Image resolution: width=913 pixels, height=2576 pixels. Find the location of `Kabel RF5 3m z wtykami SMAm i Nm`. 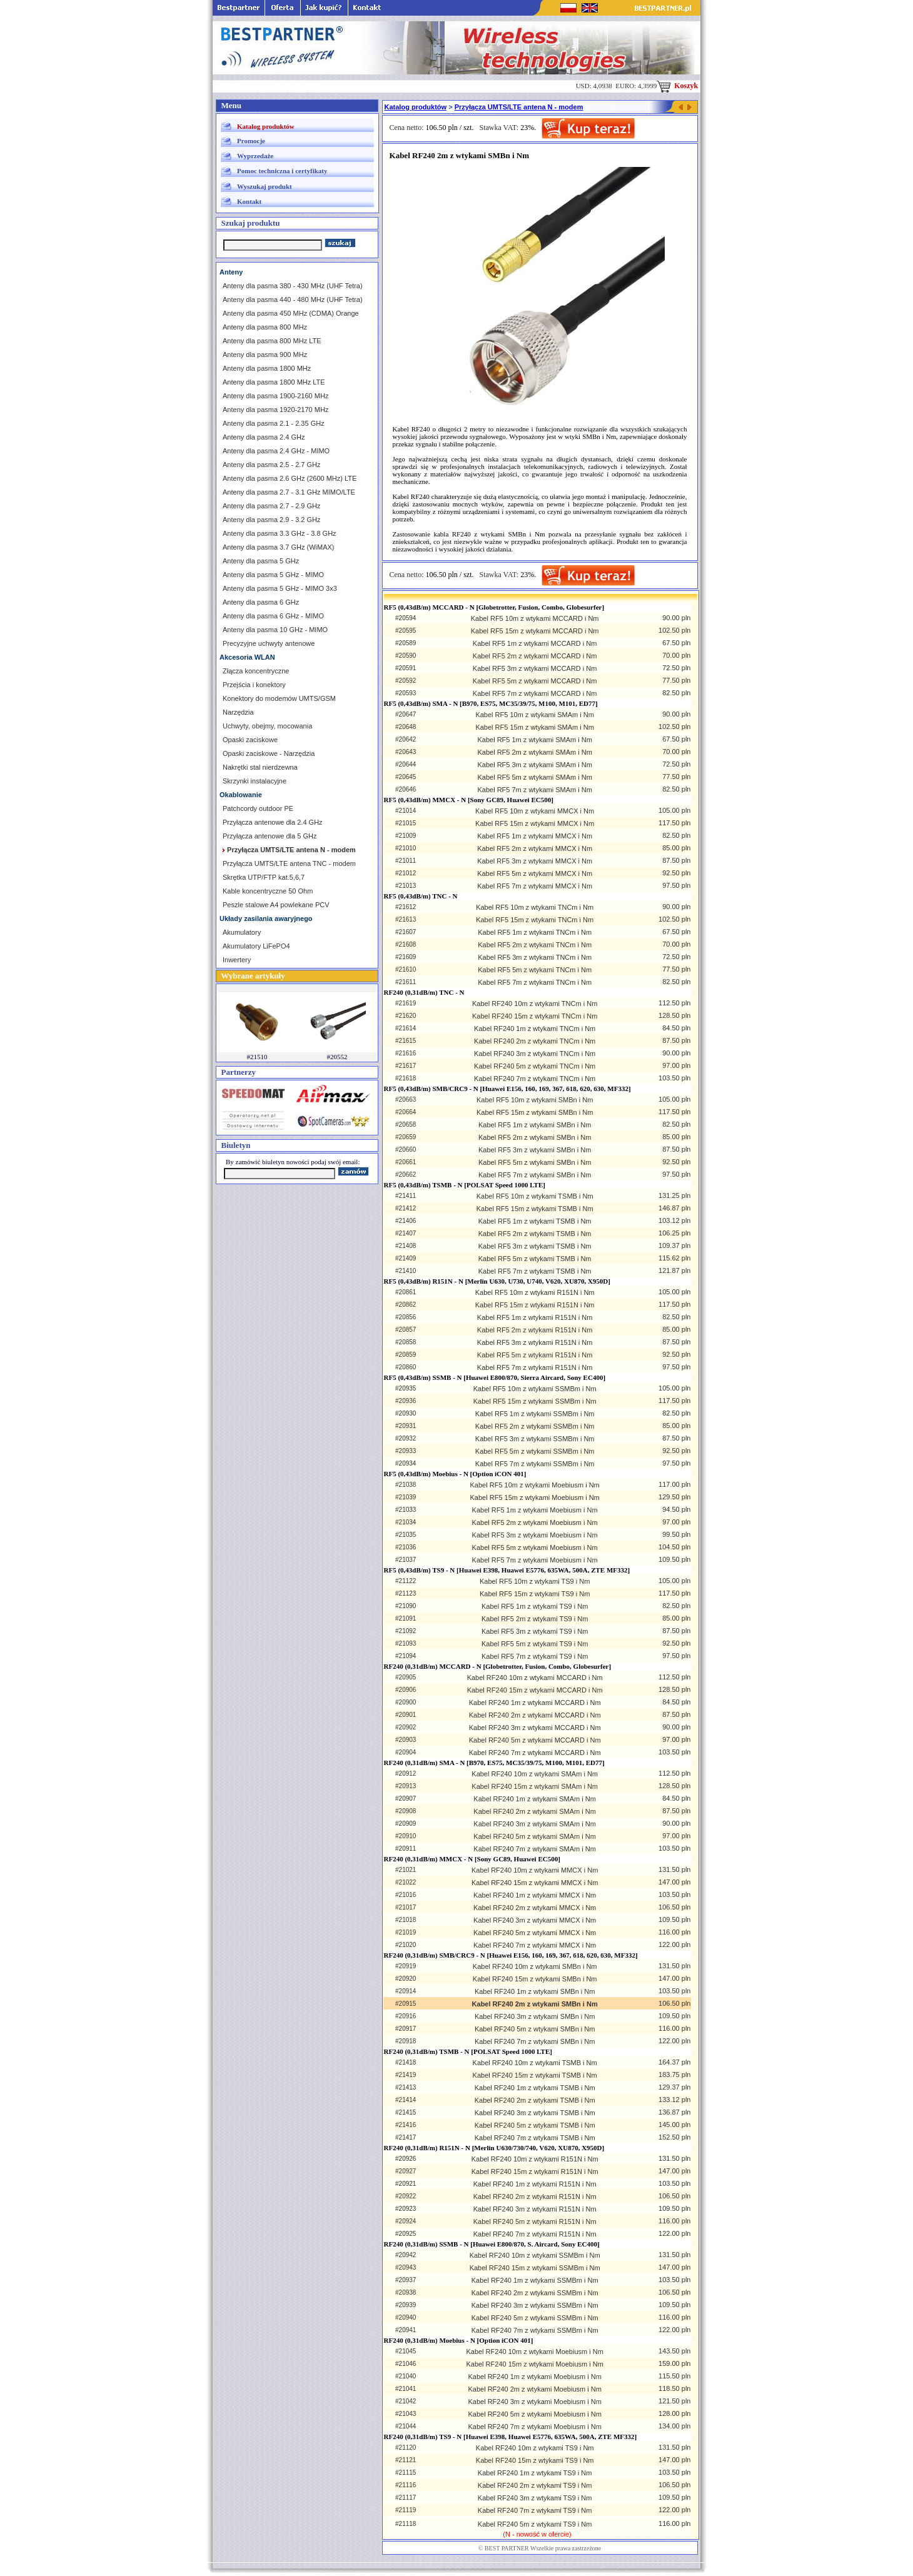

Kabel RF5 3m z wtykami SMAm i Nm is located at coordinates (534, 764).